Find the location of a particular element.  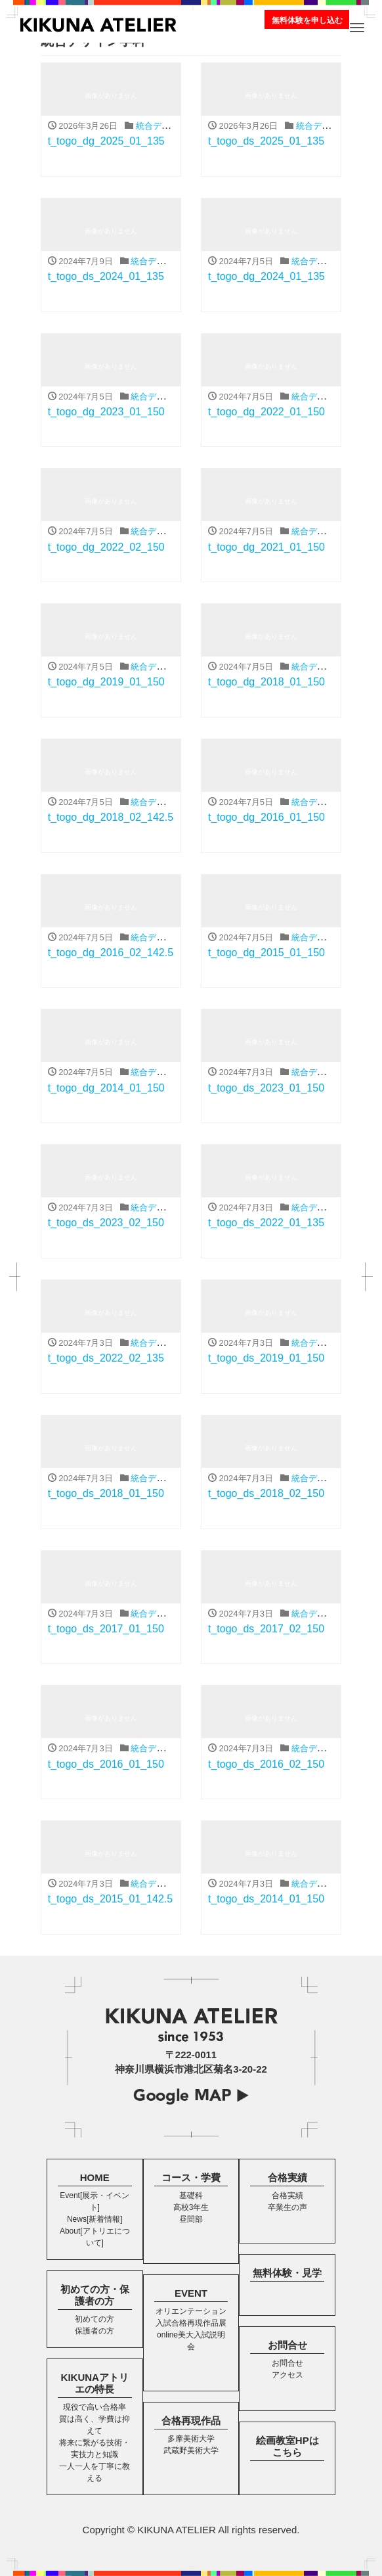

武蔵野美術大学 is located at coordinates (191, 2450).